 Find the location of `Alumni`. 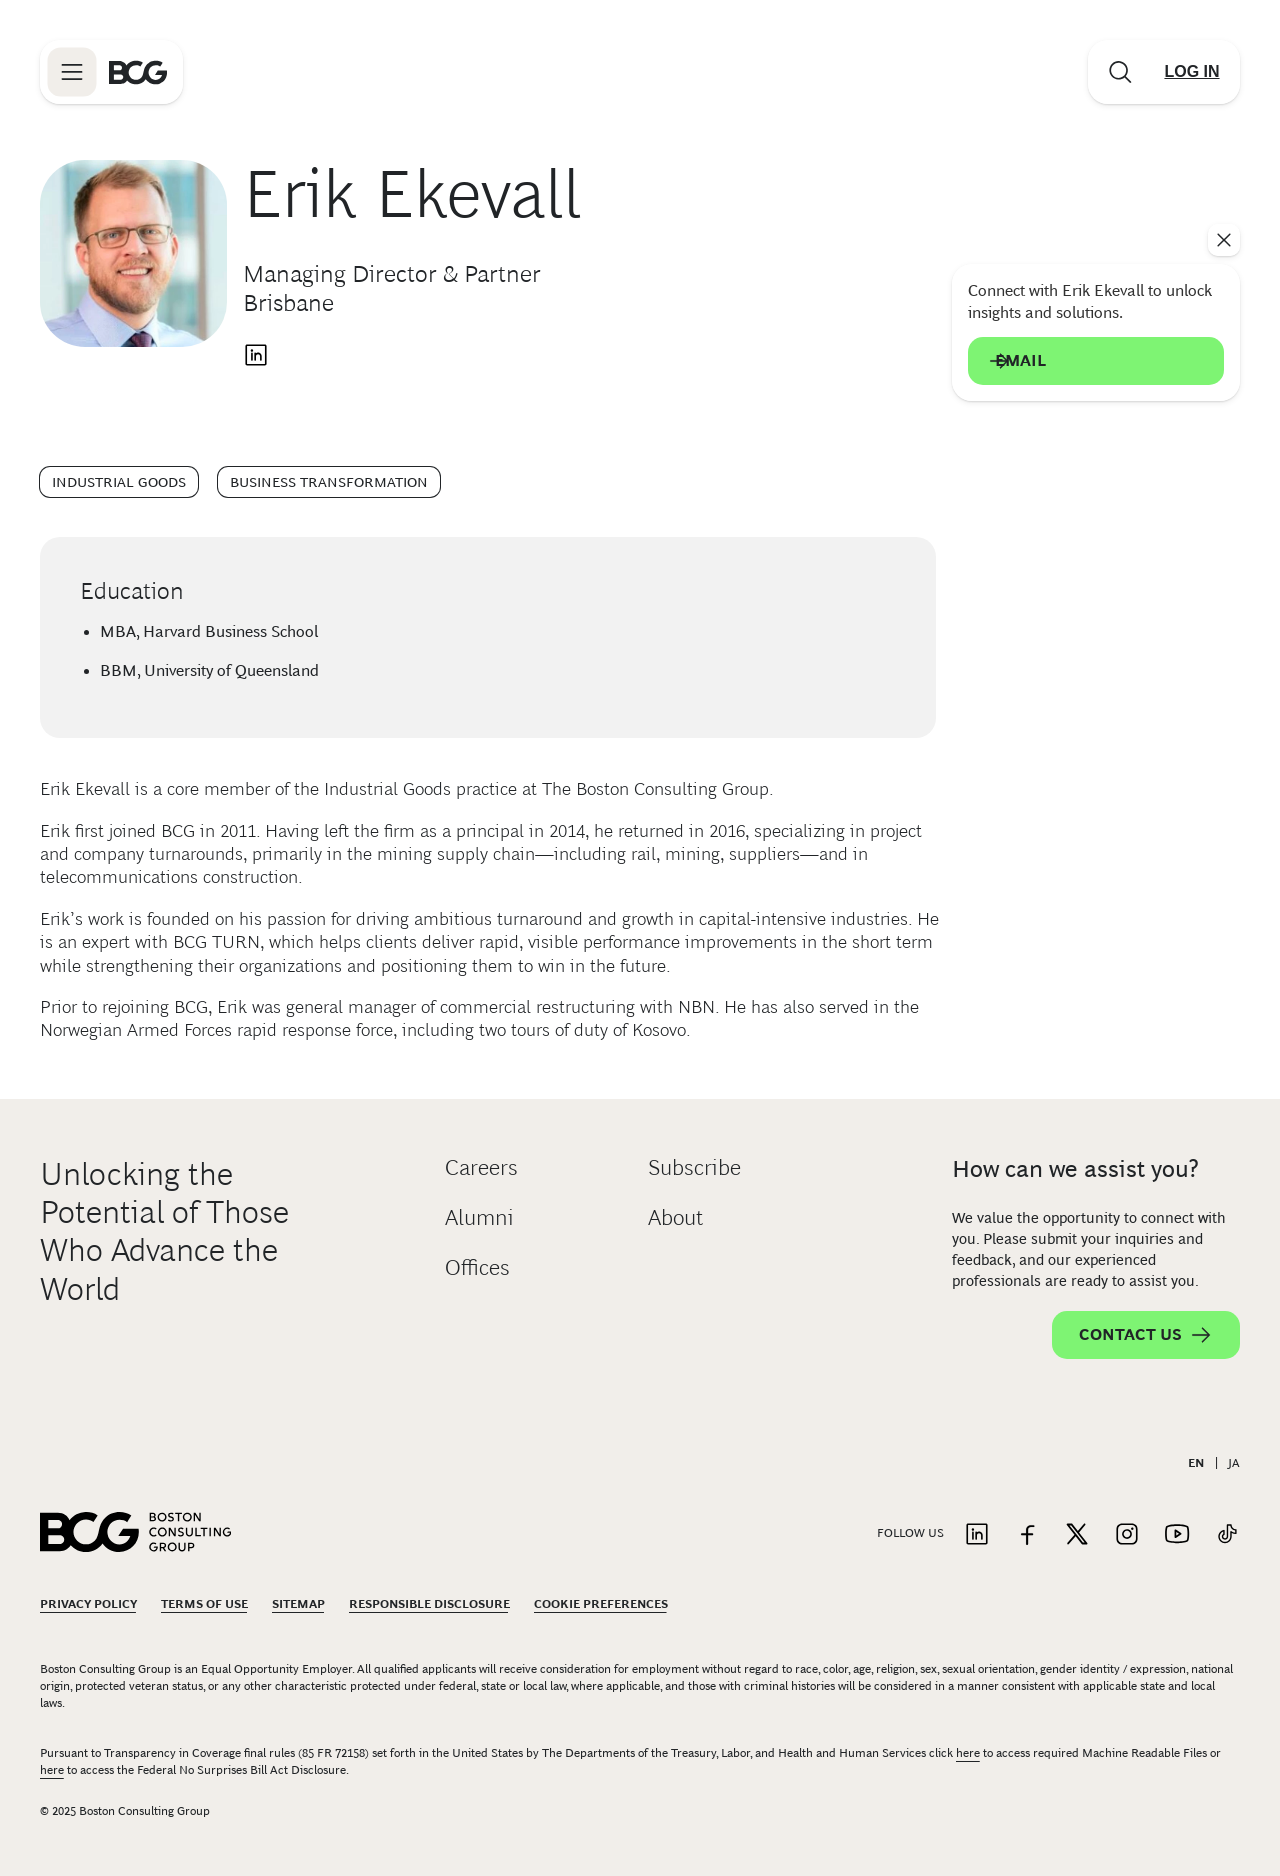

Alumni is located at coordinates (479, 1217).